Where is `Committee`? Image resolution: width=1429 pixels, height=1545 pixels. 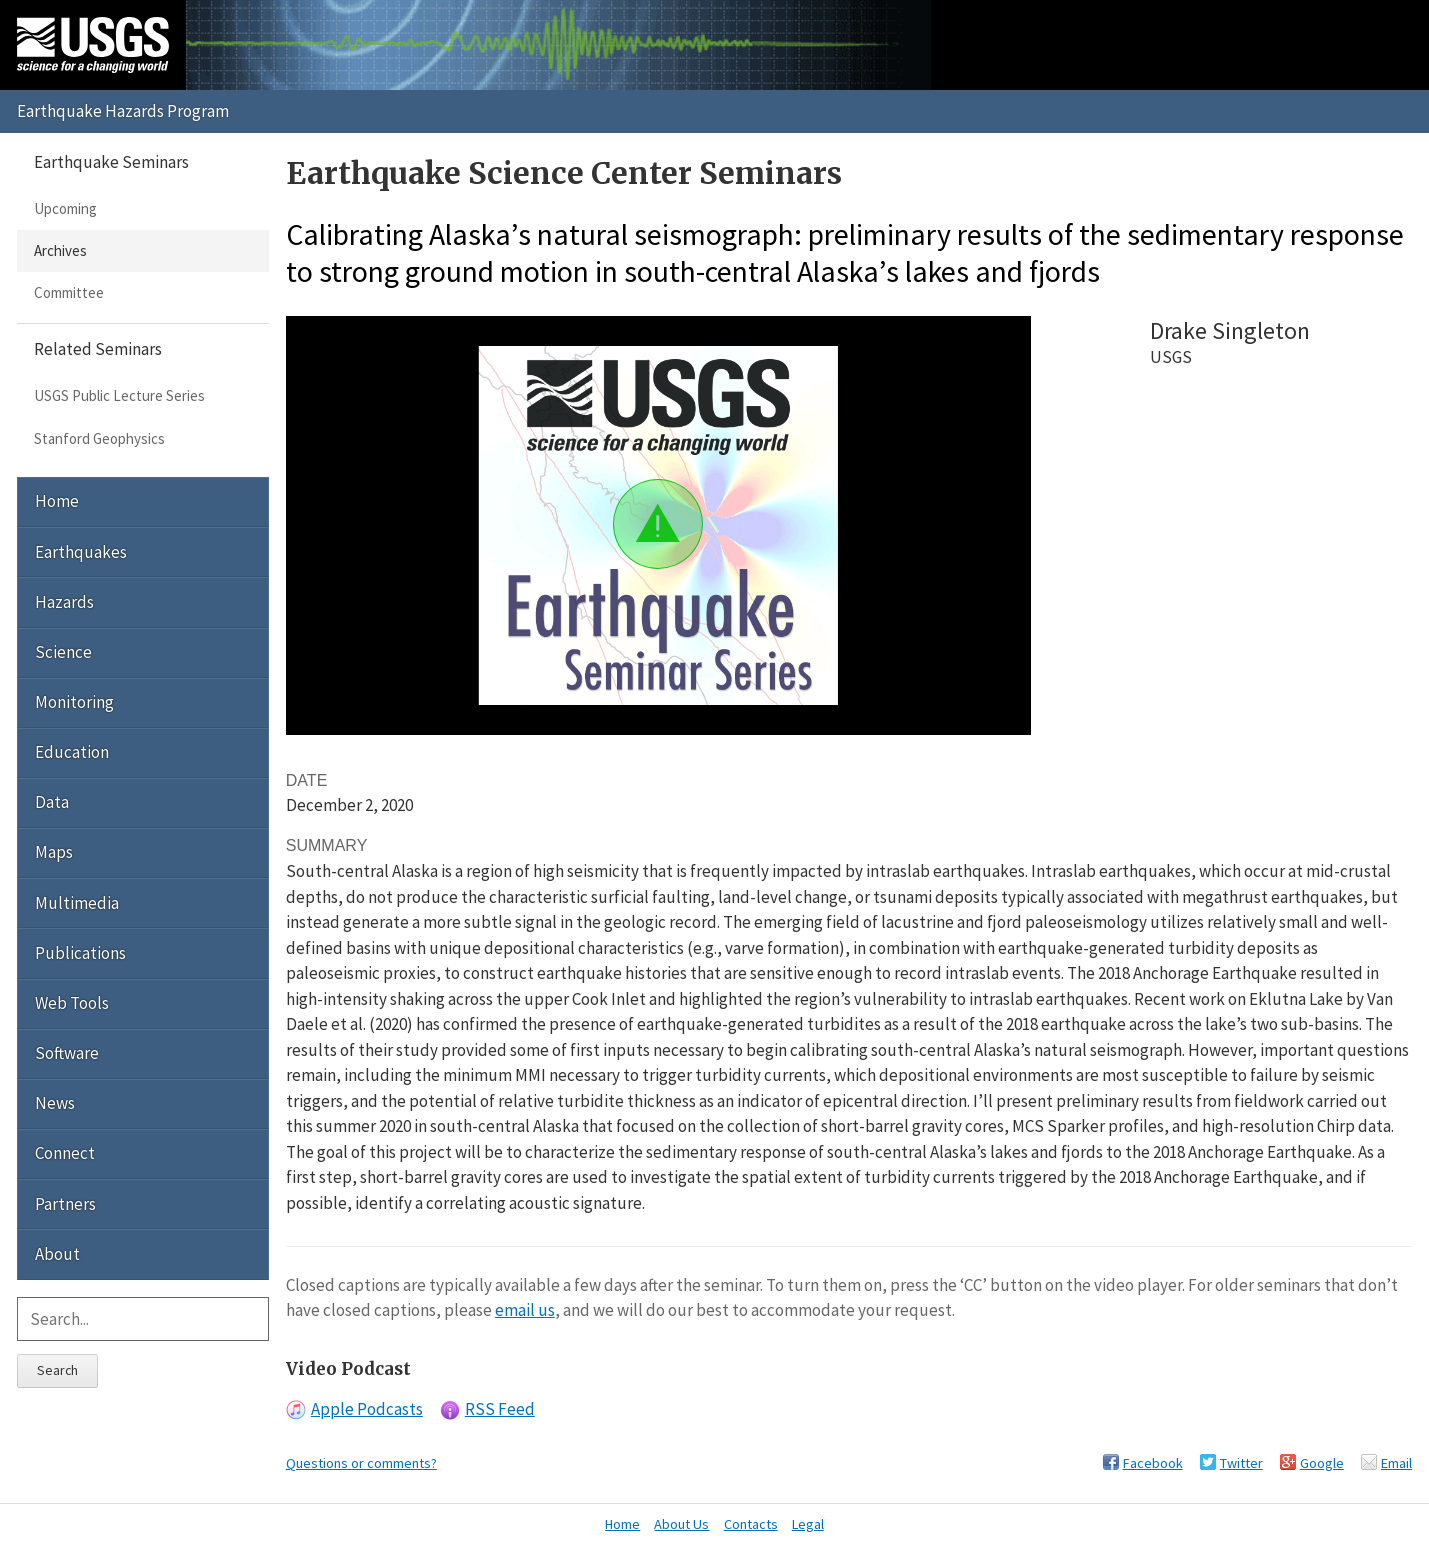 Committee is located at coordinates (69, 292).